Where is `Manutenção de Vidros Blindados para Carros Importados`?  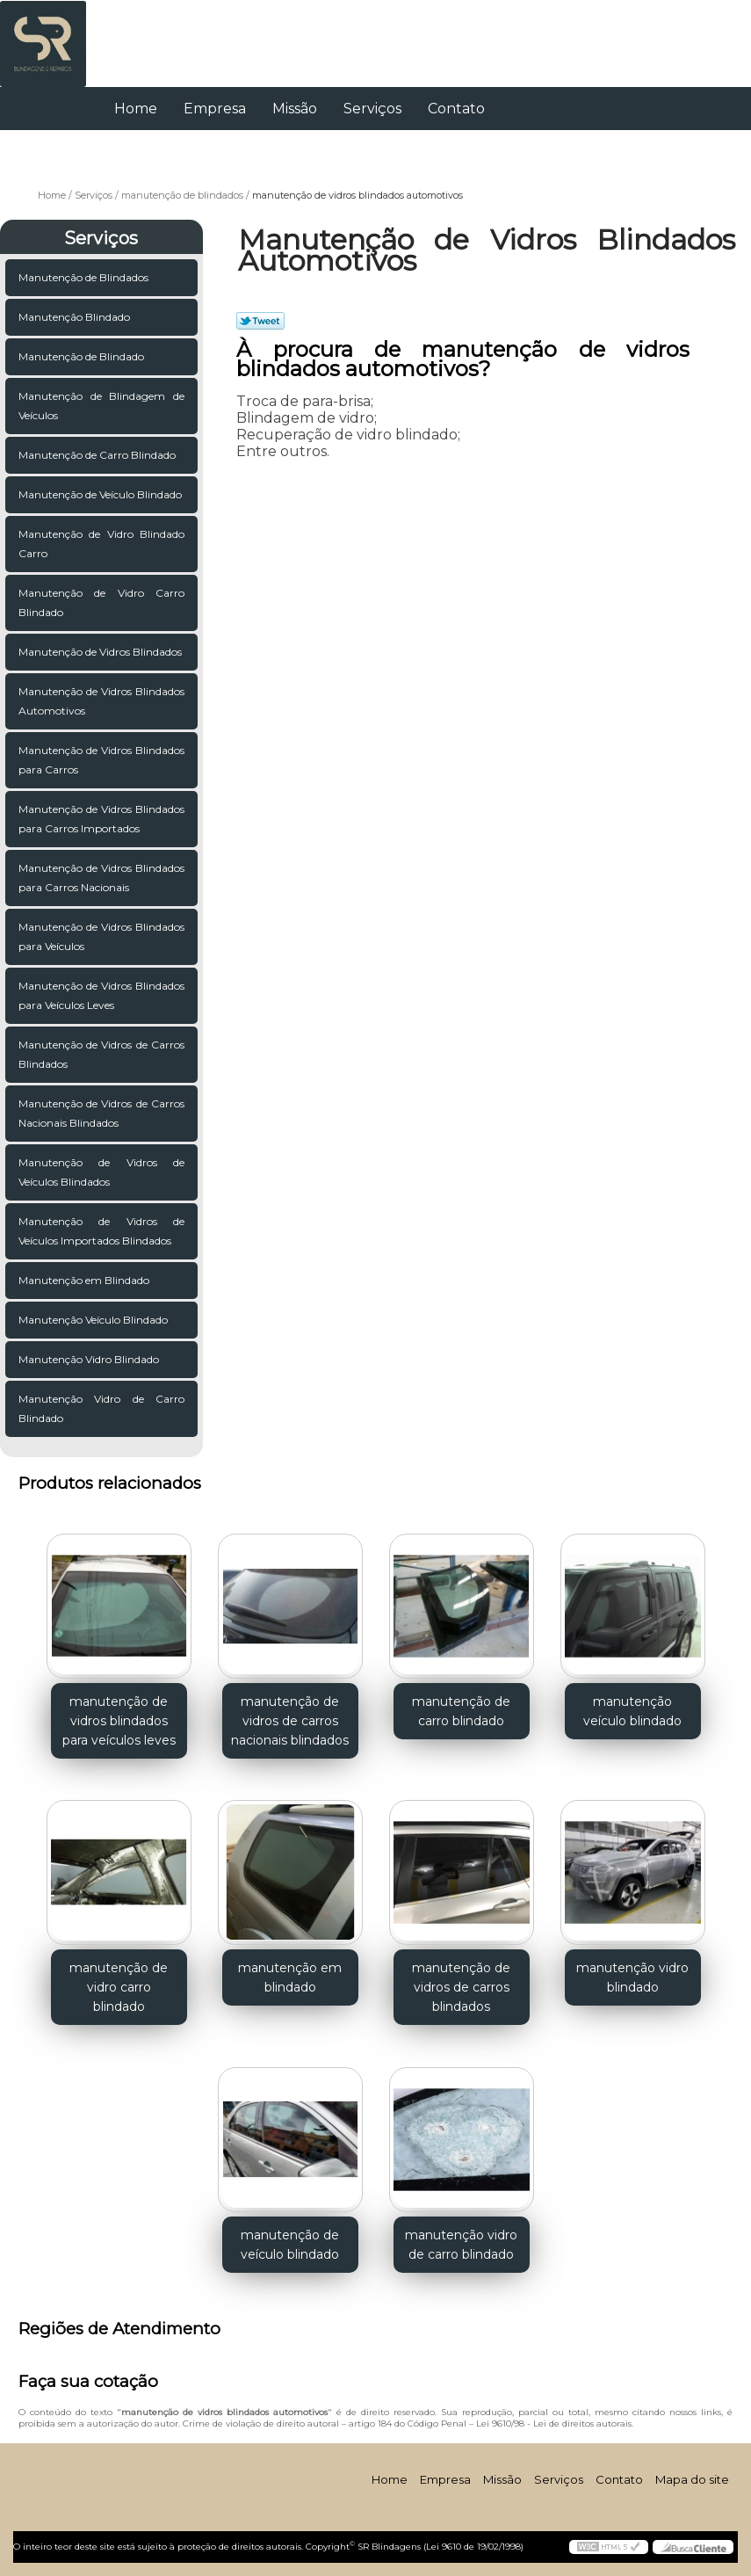 Manutenção de Vidros Blindados para Carros Importados is located at coordinates (101, 818).